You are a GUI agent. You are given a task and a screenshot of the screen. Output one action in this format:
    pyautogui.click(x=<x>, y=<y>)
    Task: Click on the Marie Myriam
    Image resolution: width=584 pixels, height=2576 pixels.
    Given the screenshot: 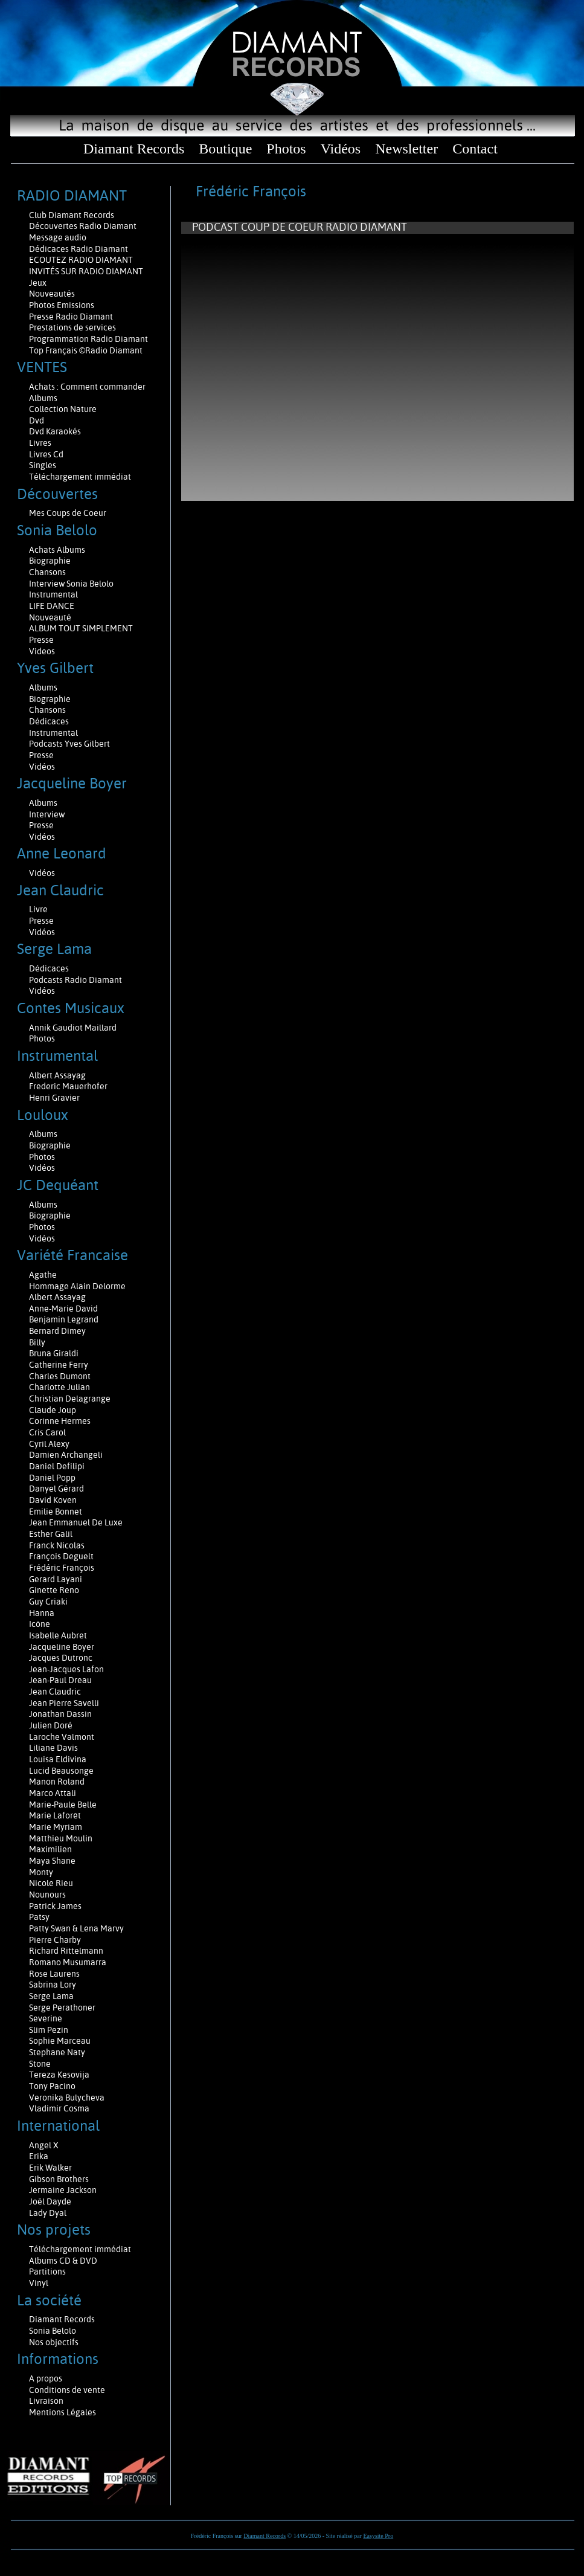 What is the action you would take?
    pyautogui.click(x=55, y=1827)
    